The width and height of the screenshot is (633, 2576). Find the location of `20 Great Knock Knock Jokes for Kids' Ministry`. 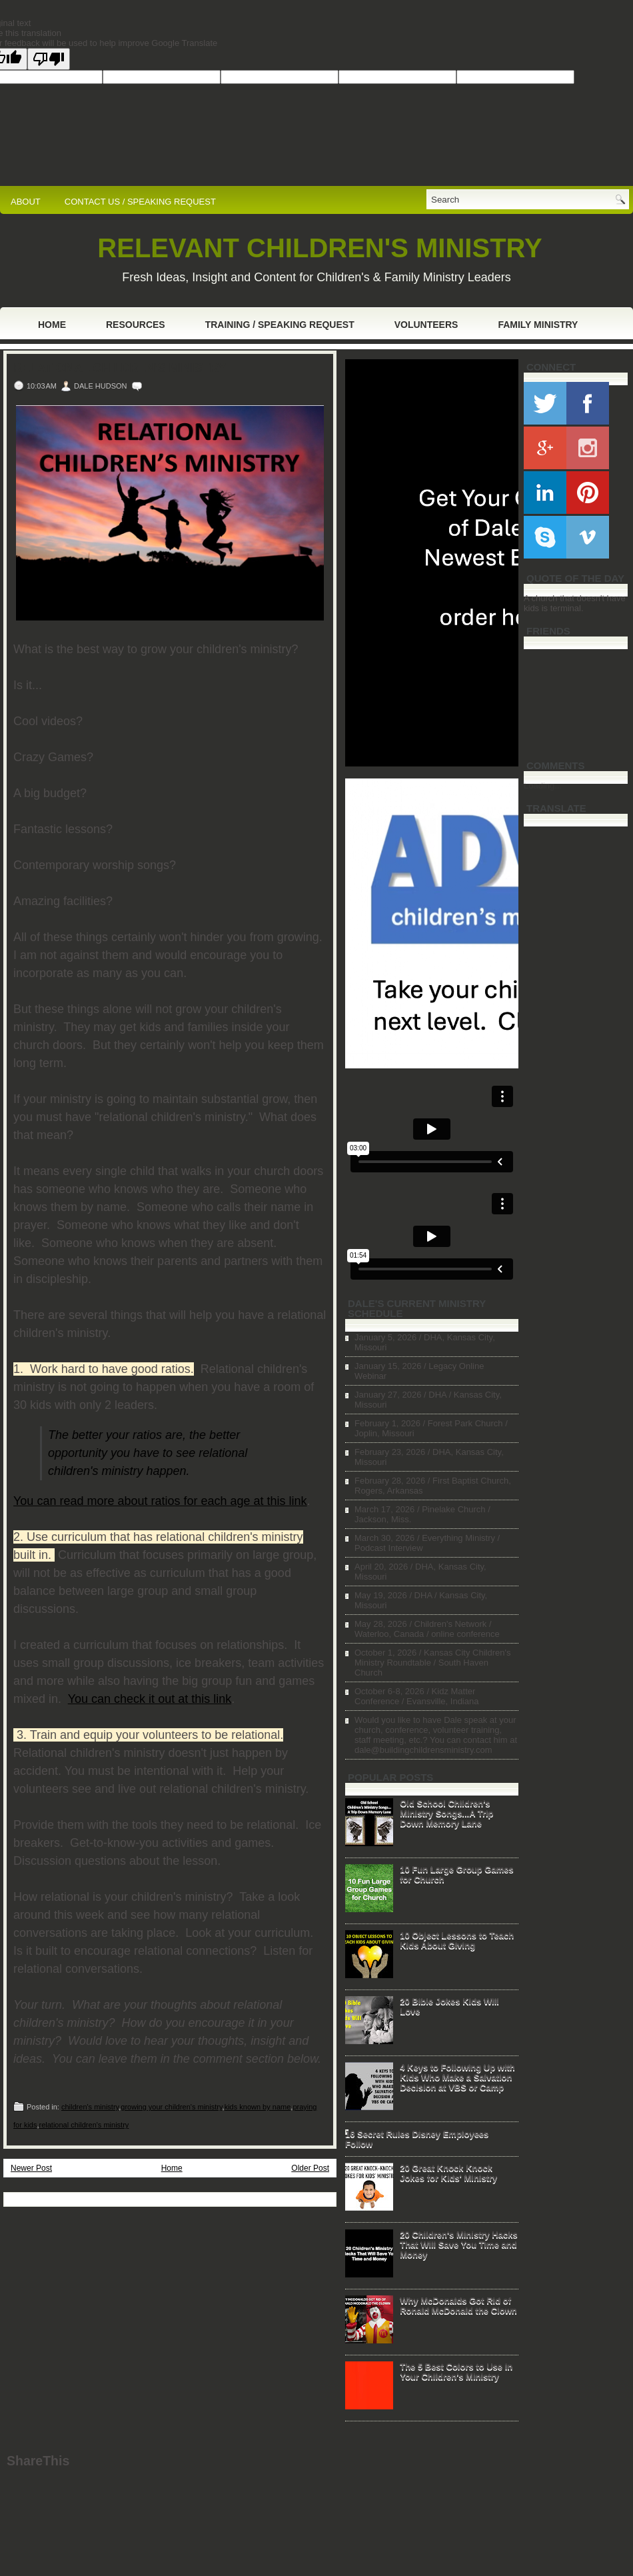

20 Great Knock Knock Jokes for Kids' Ministry is located at coordinates (448, 2173).